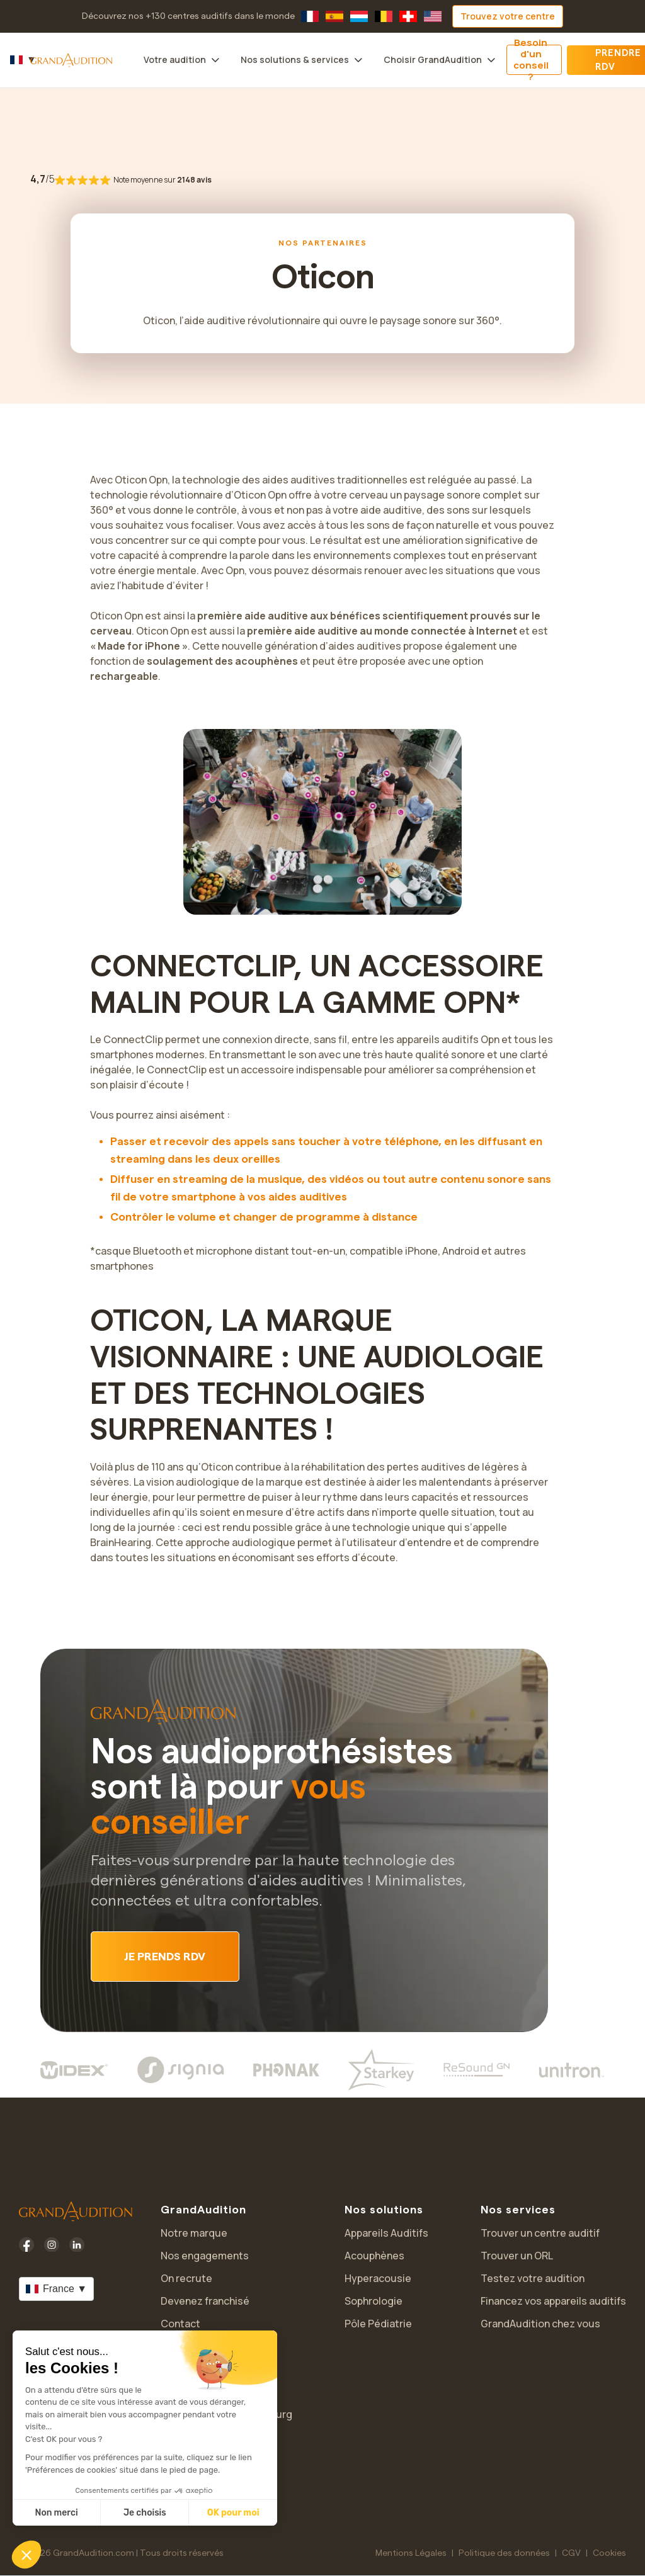  I want to click on Mentions Légales, so click(411, 2553).